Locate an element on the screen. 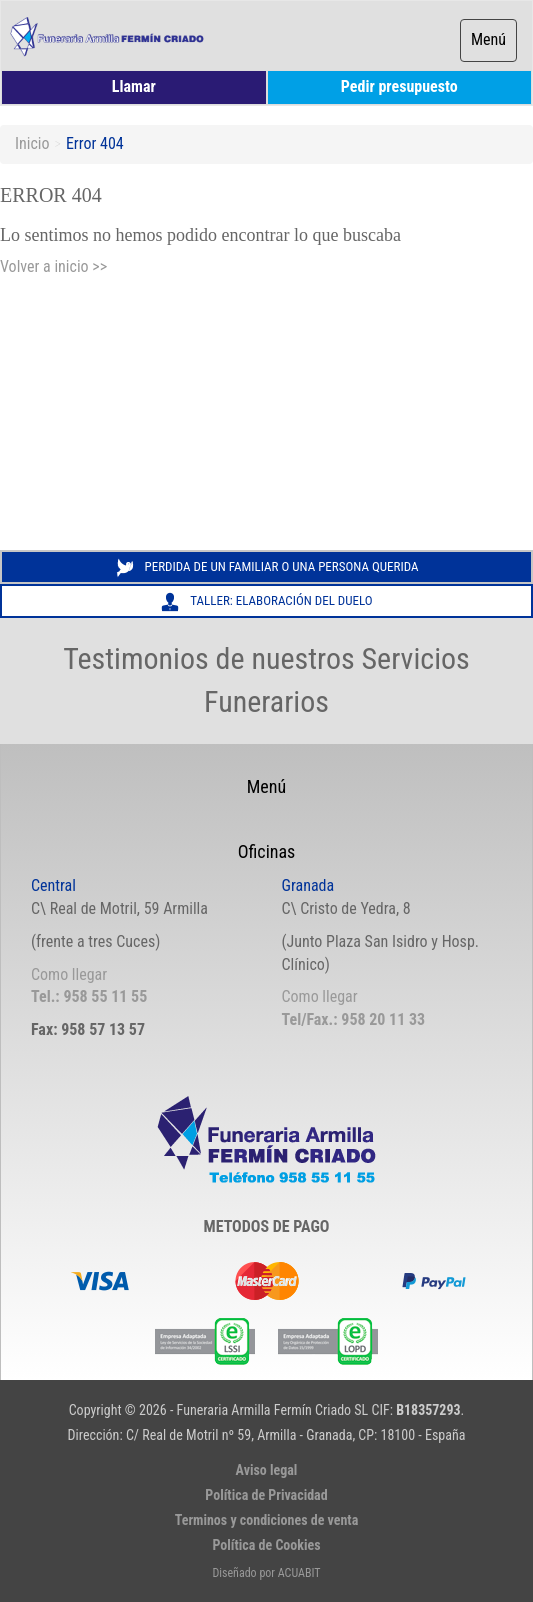 This screenshot has height=1602, width=533. Pedir presupuesto is located at coordinates (399, 86).